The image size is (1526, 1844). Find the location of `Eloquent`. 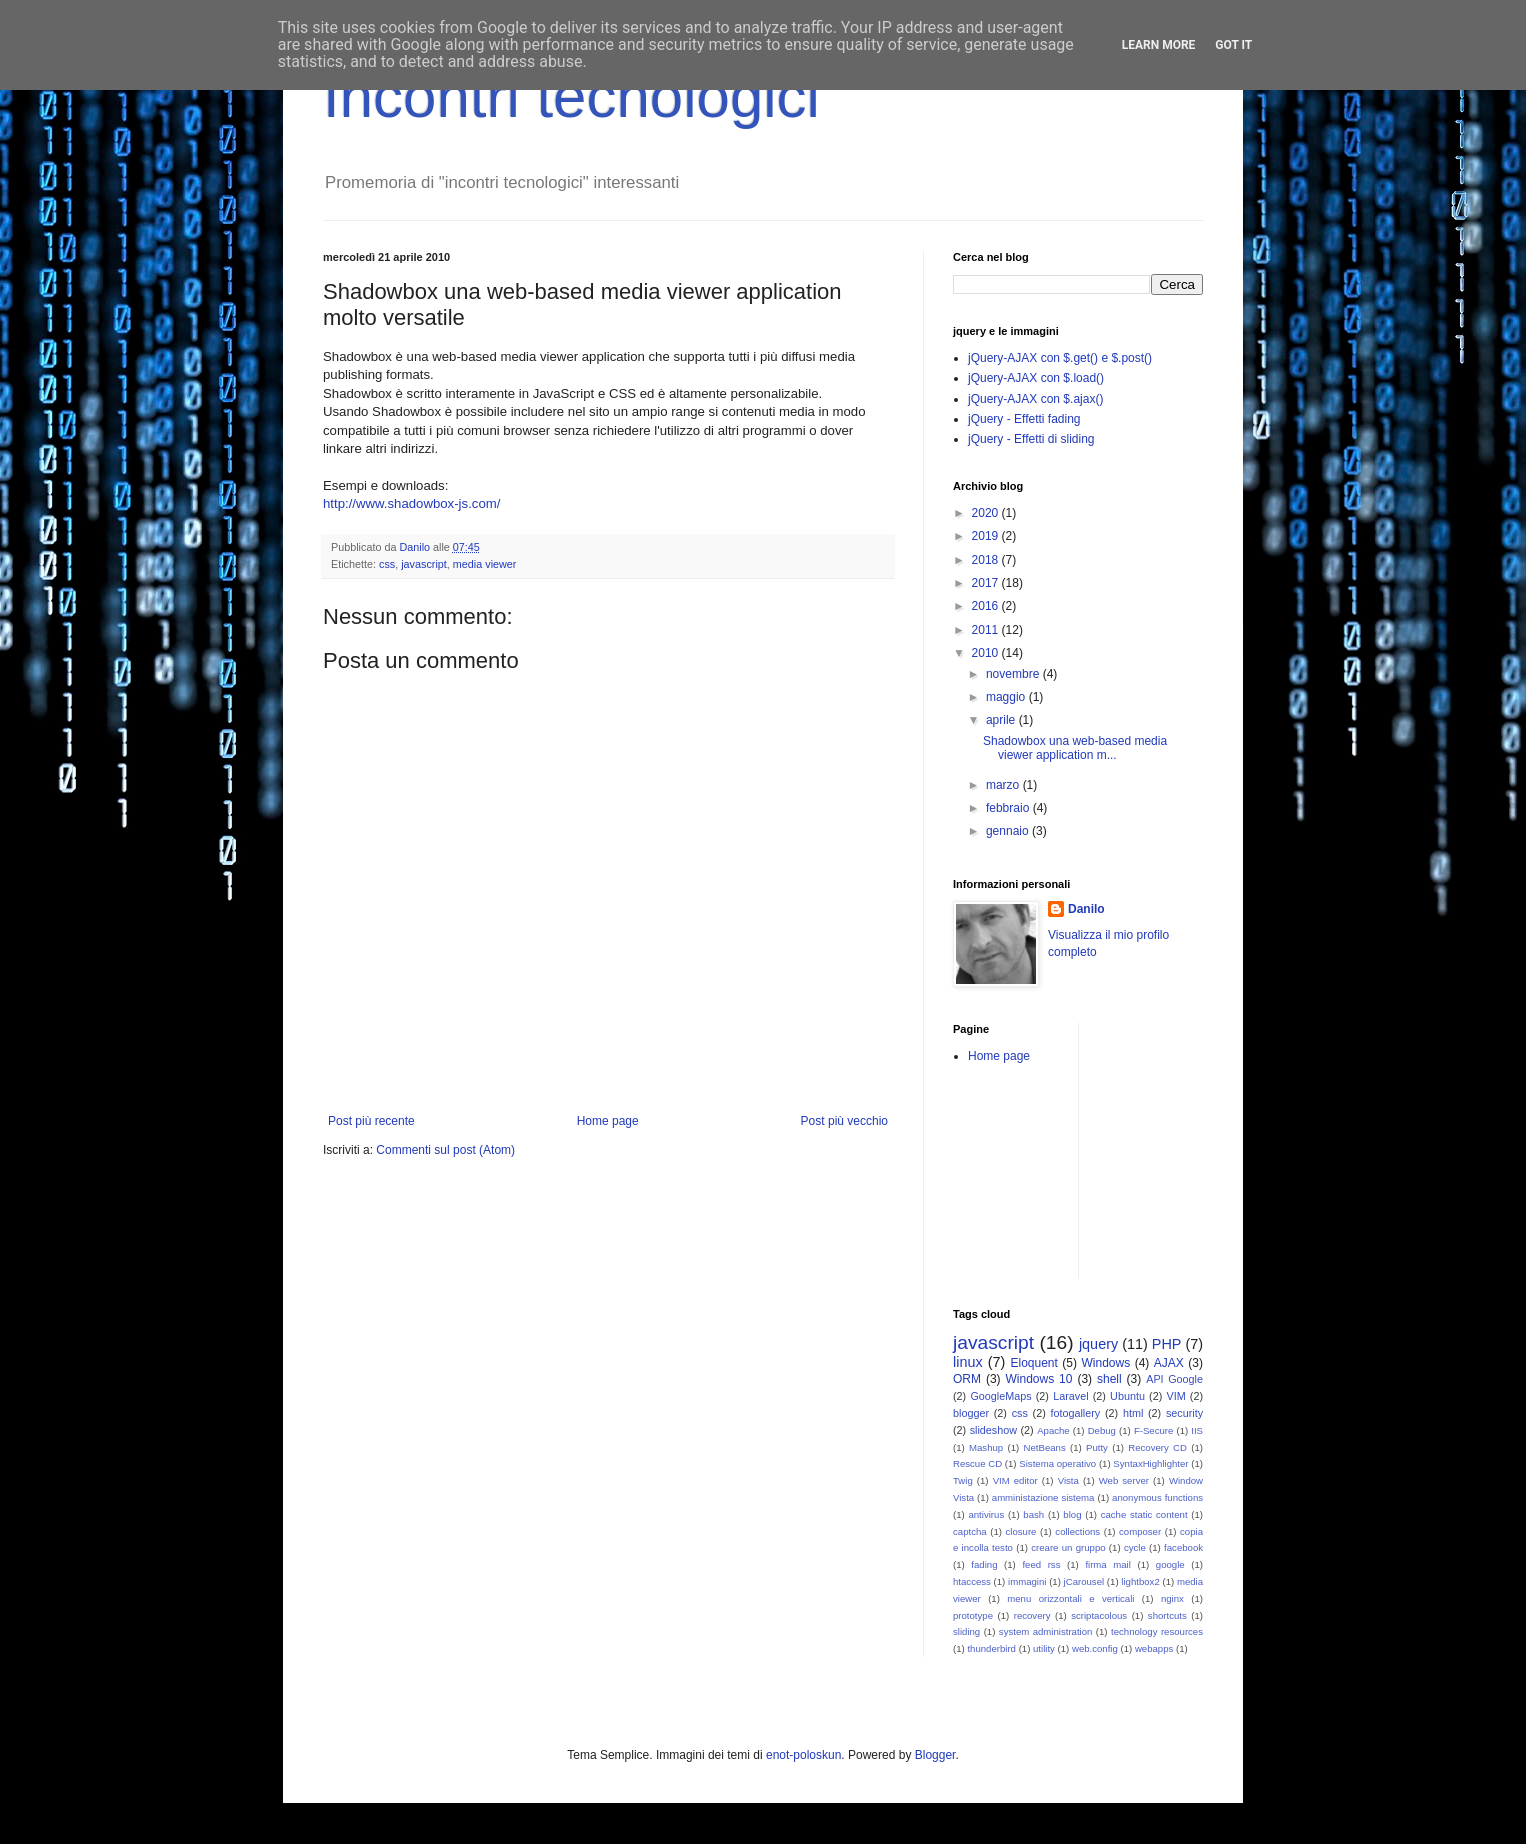

Eloquent is located at coordinates (1033, 1363).